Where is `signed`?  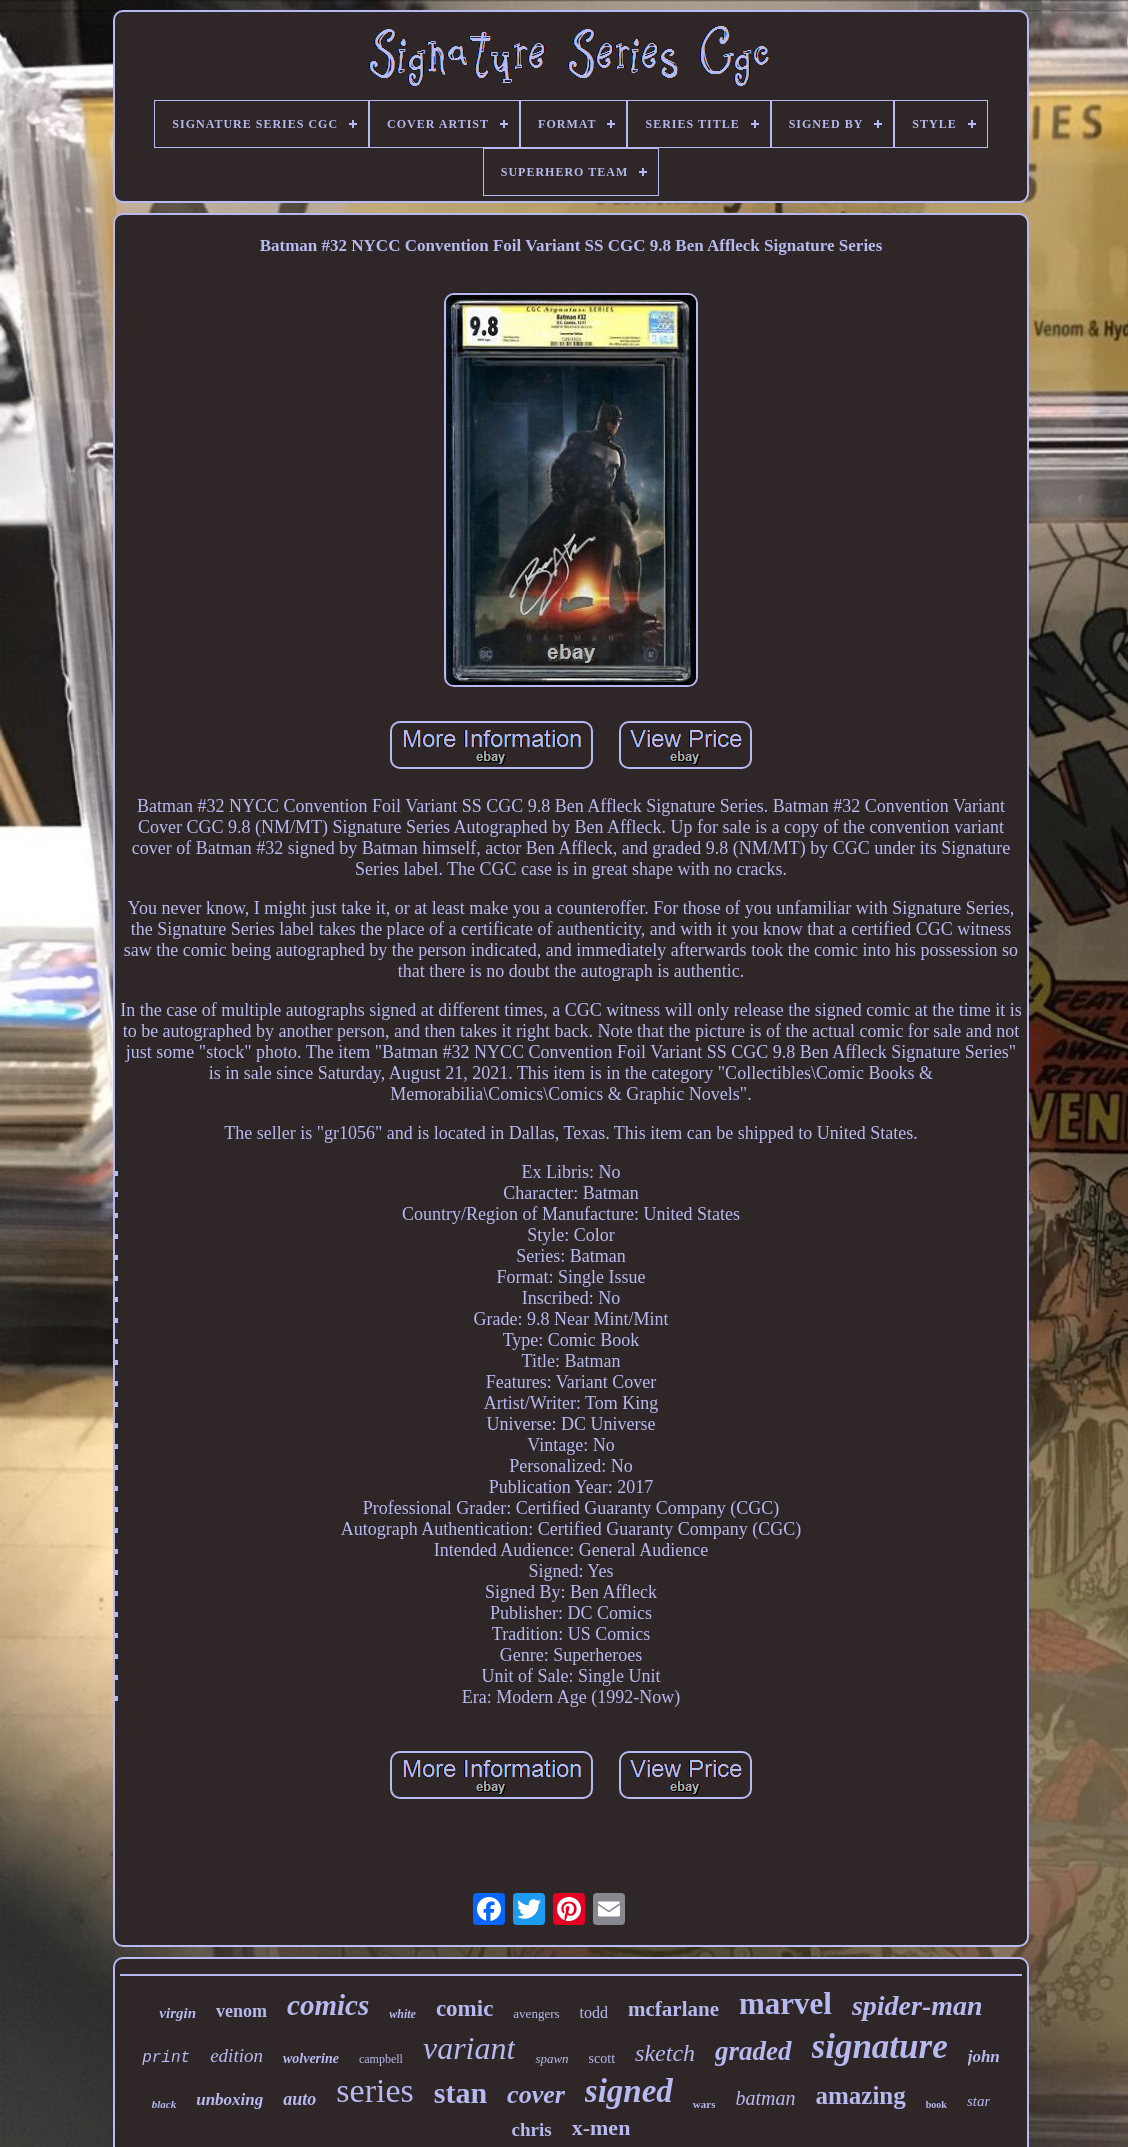 signed is located at coordinates (629, 2091).